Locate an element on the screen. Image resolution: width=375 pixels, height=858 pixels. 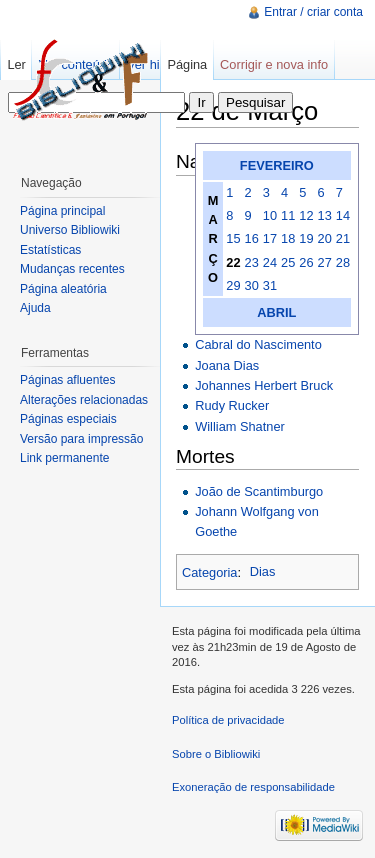
16 is located at coordinates (252, 238).